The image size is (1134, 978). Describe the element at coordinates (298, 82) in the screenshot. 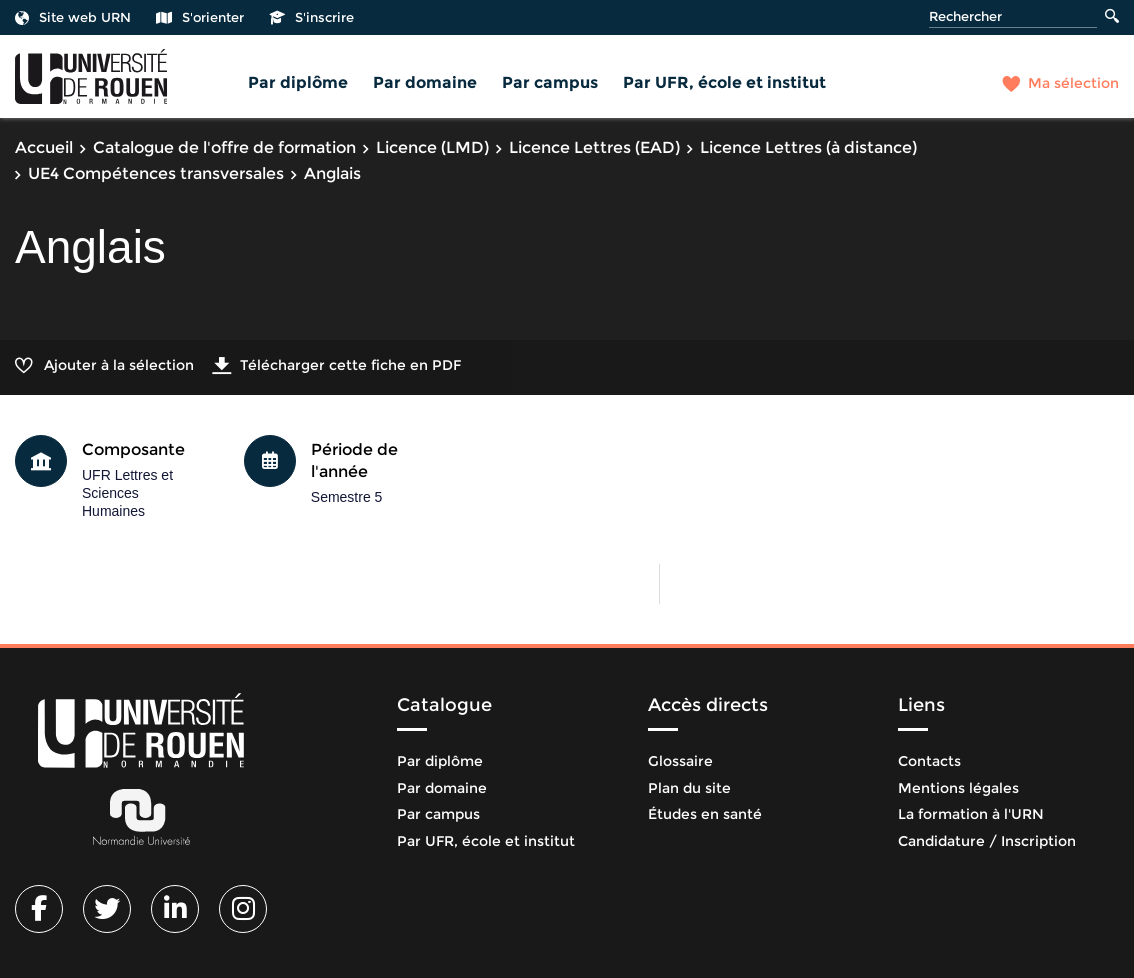

I see `Par diplôme` at that location.